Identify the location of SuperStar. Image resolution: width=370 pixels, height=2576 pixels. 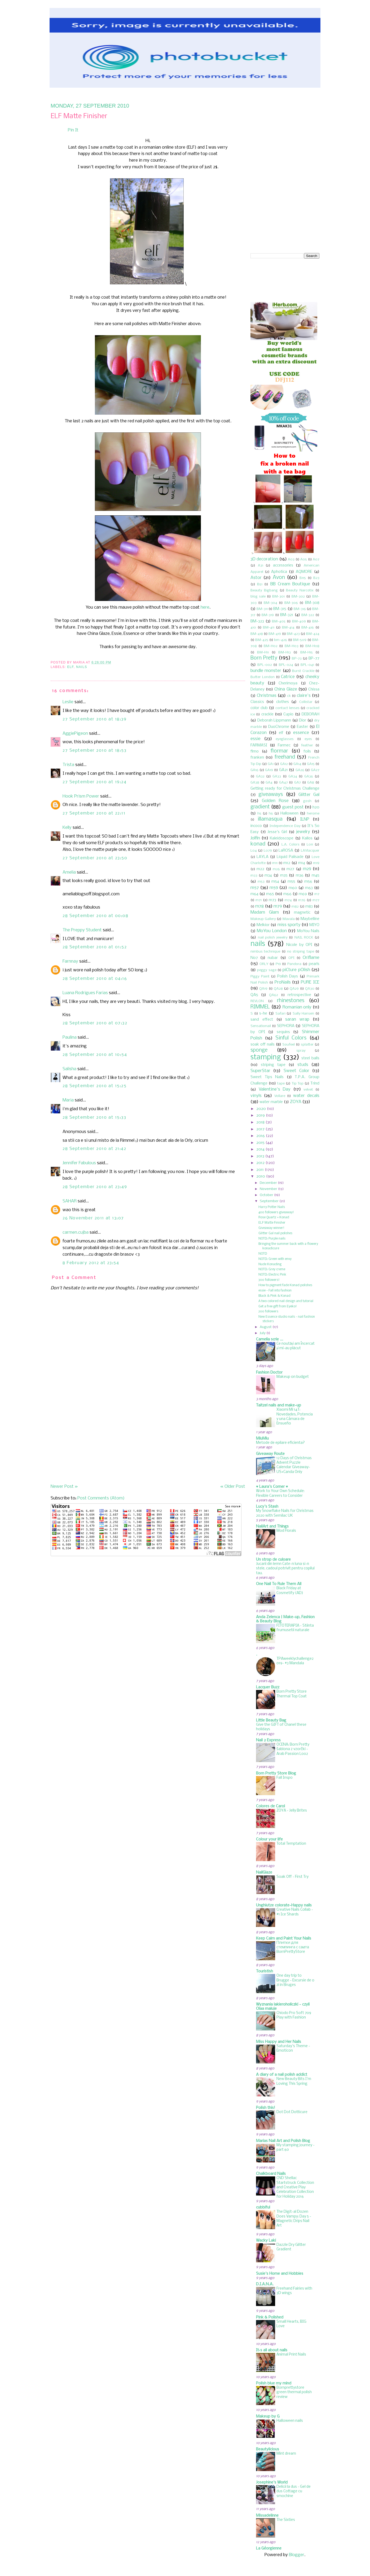
(260, 1071).